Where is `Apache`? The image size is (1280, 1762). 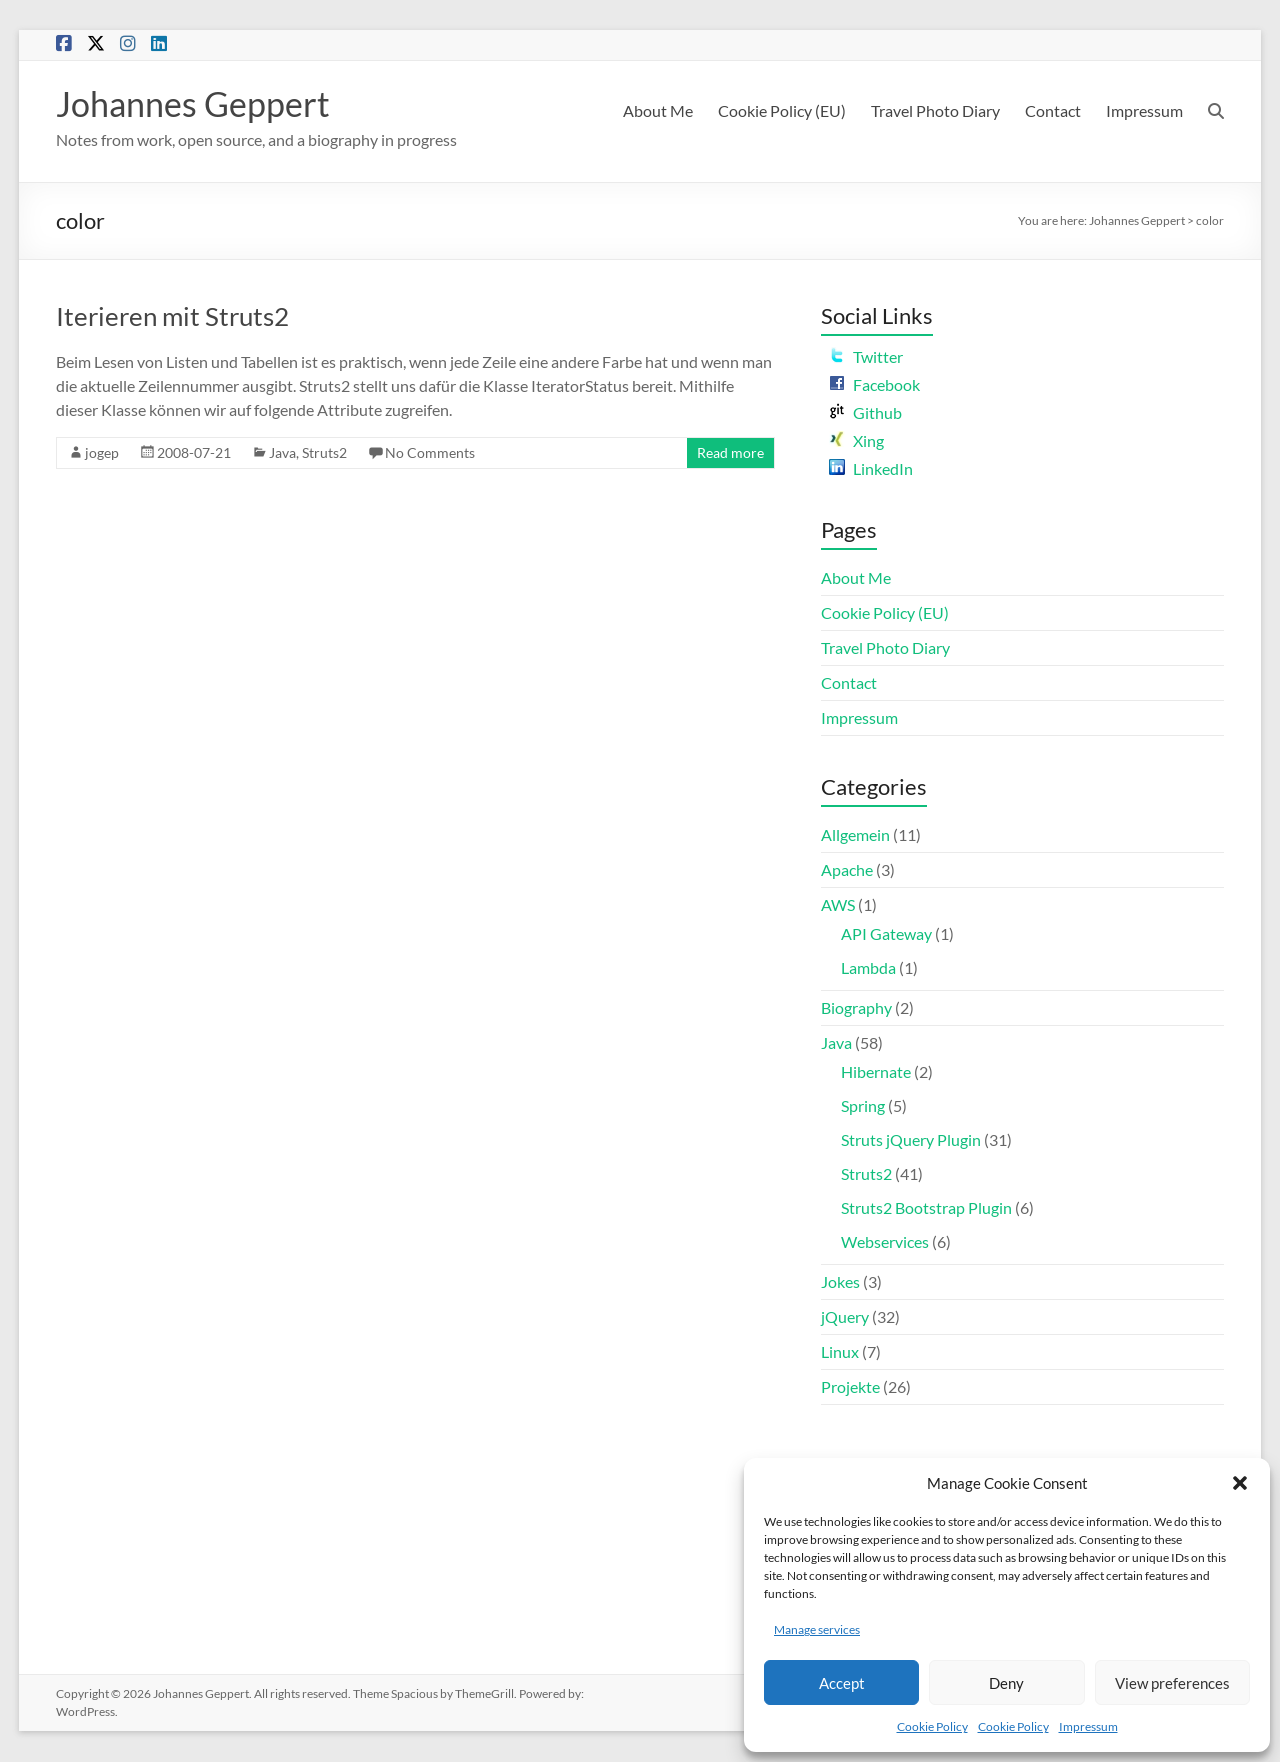 Apache is located at coordinates (847, 870).